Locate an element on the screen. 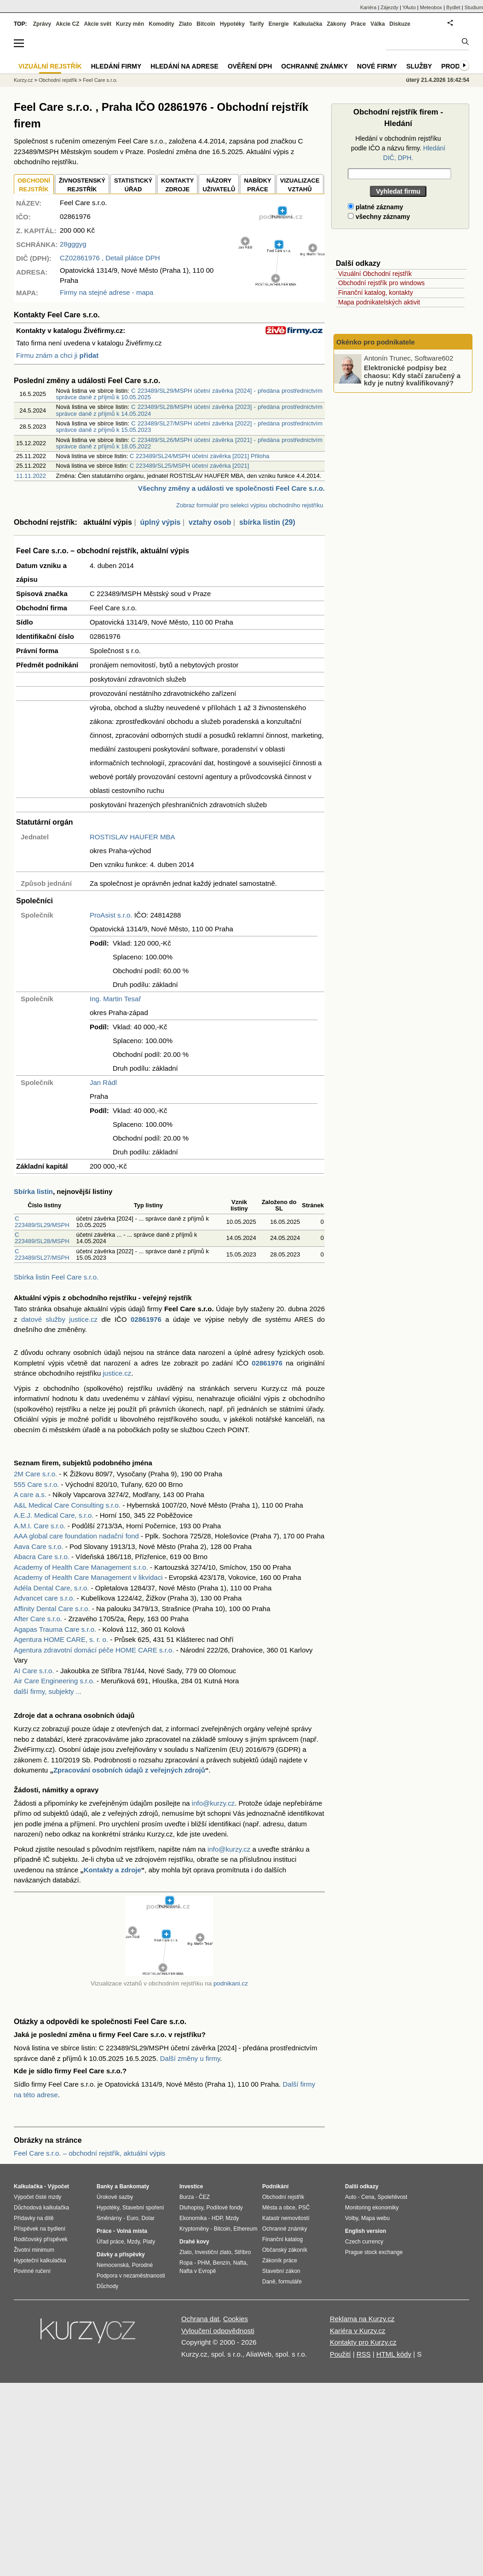 The image size is (483, 2576). Diskuze is located at coordinates (400, 24).